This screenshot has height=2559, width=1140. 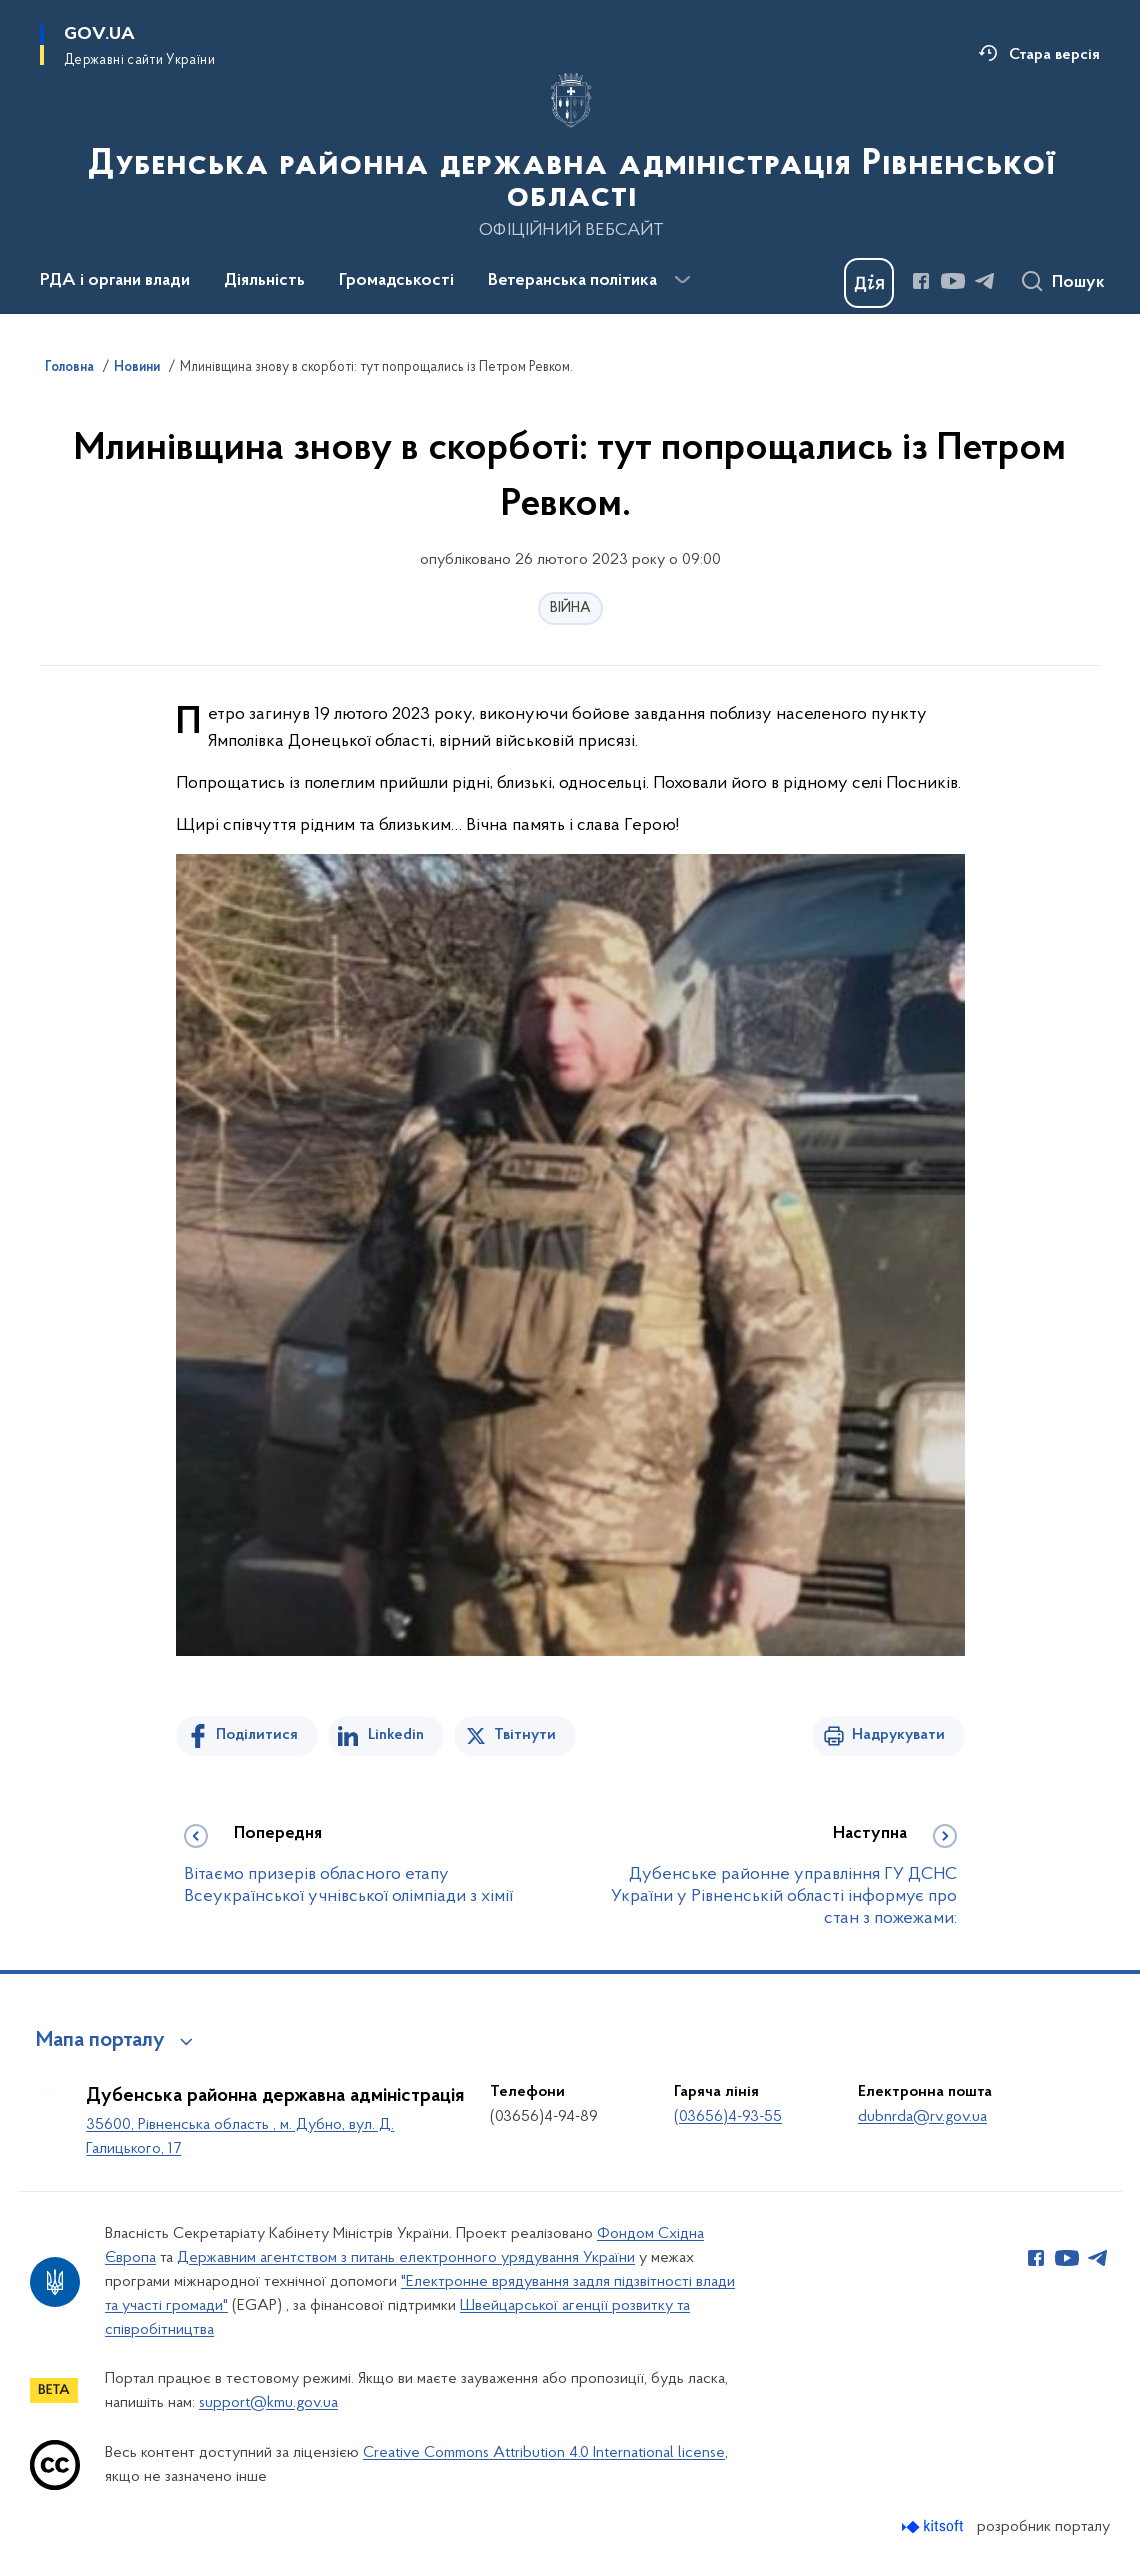 I want to click on Linkedin [Поділитись в LinkedIn], so click(x=396, y=1735).